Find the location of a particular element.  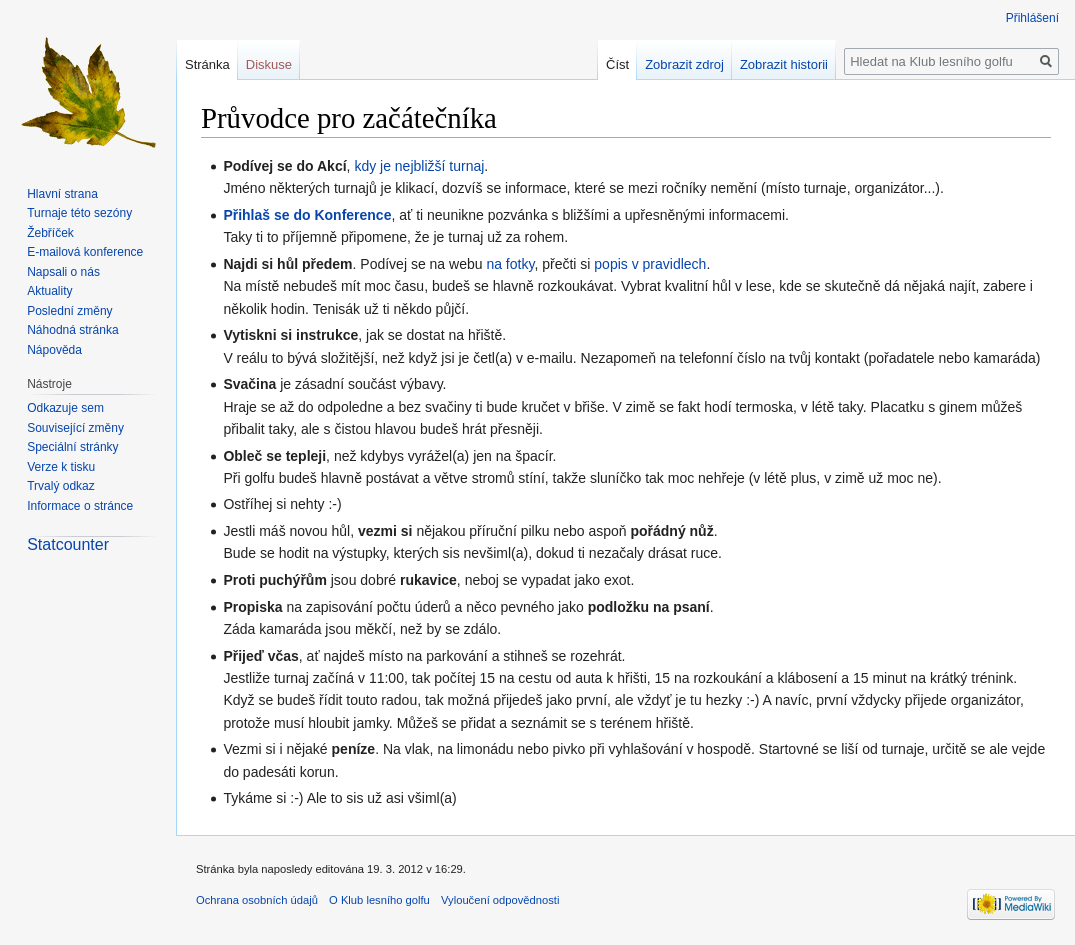

Poslední změny is located at coordinates (69, 311).